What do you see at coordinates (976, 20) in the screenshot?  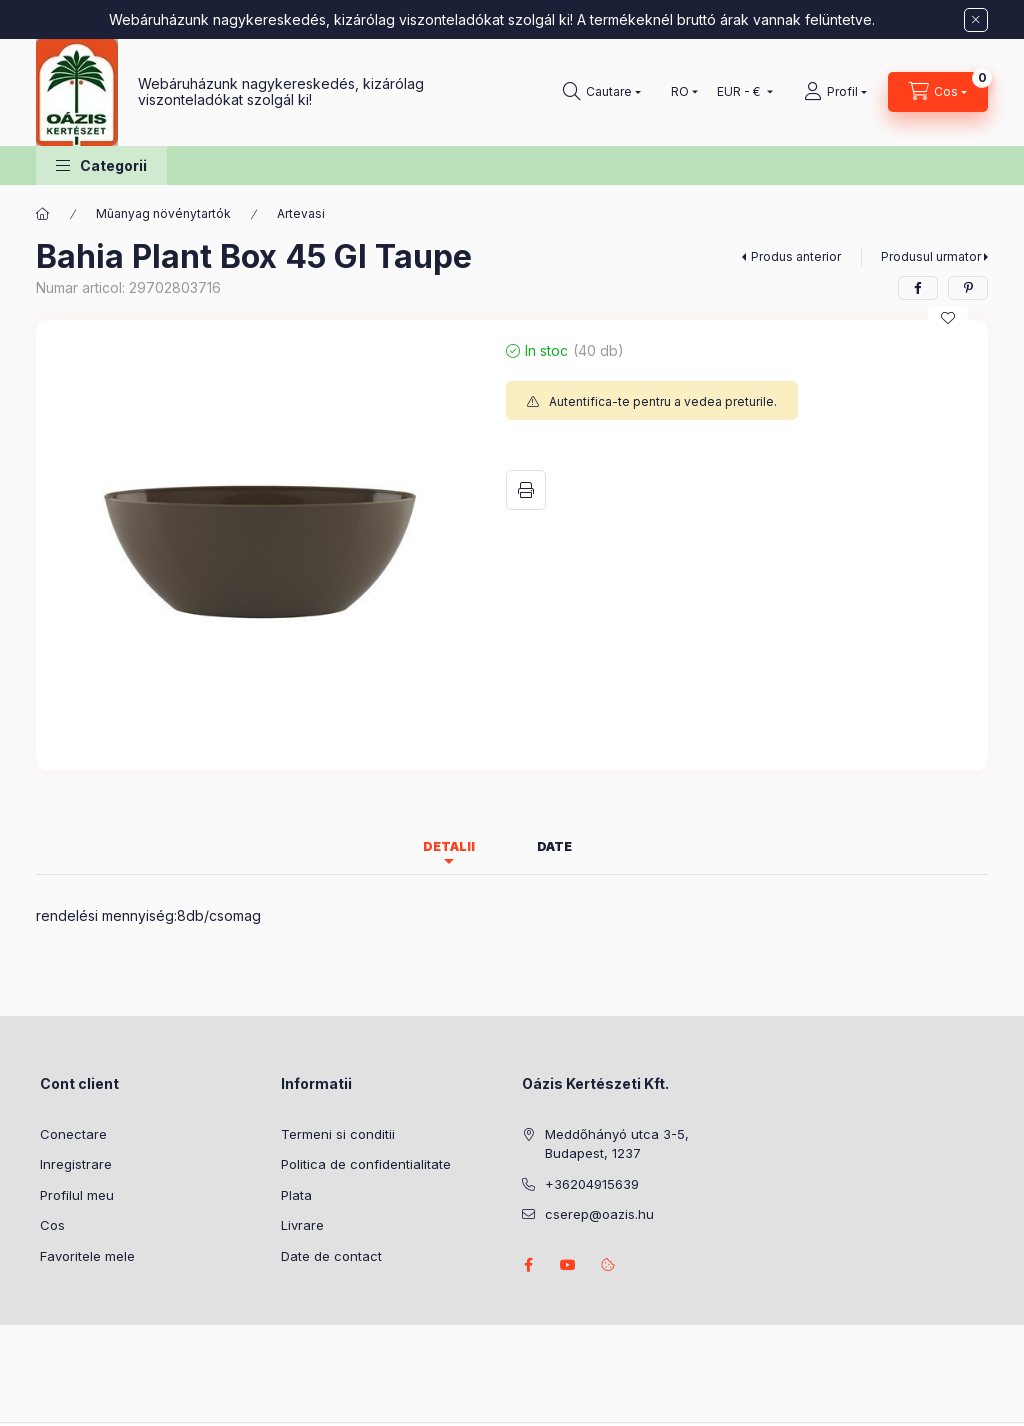 I see `[Inchide]` at bounding box center [976, 20].